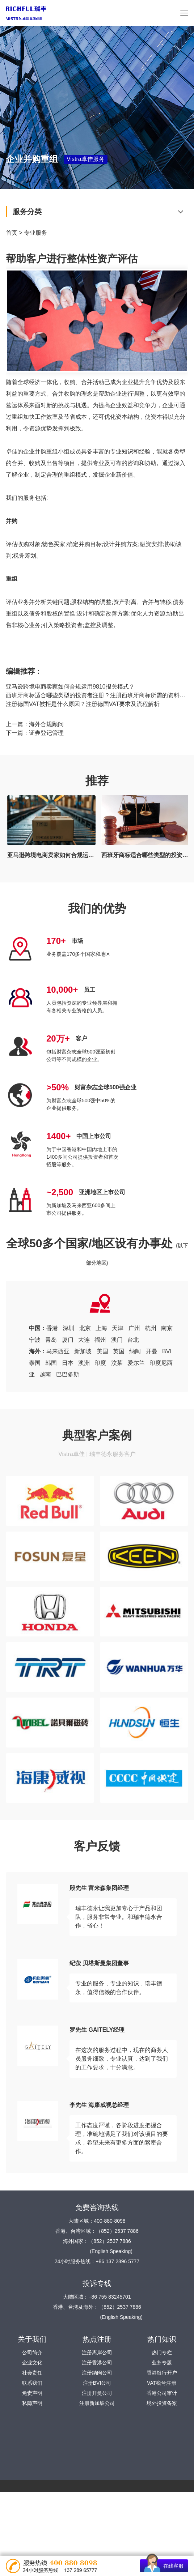 The width and height of the screenshot is (194, 2576). Describe the element at coordinates (84, 1340) in the screenshot. I see `大连` at that location.